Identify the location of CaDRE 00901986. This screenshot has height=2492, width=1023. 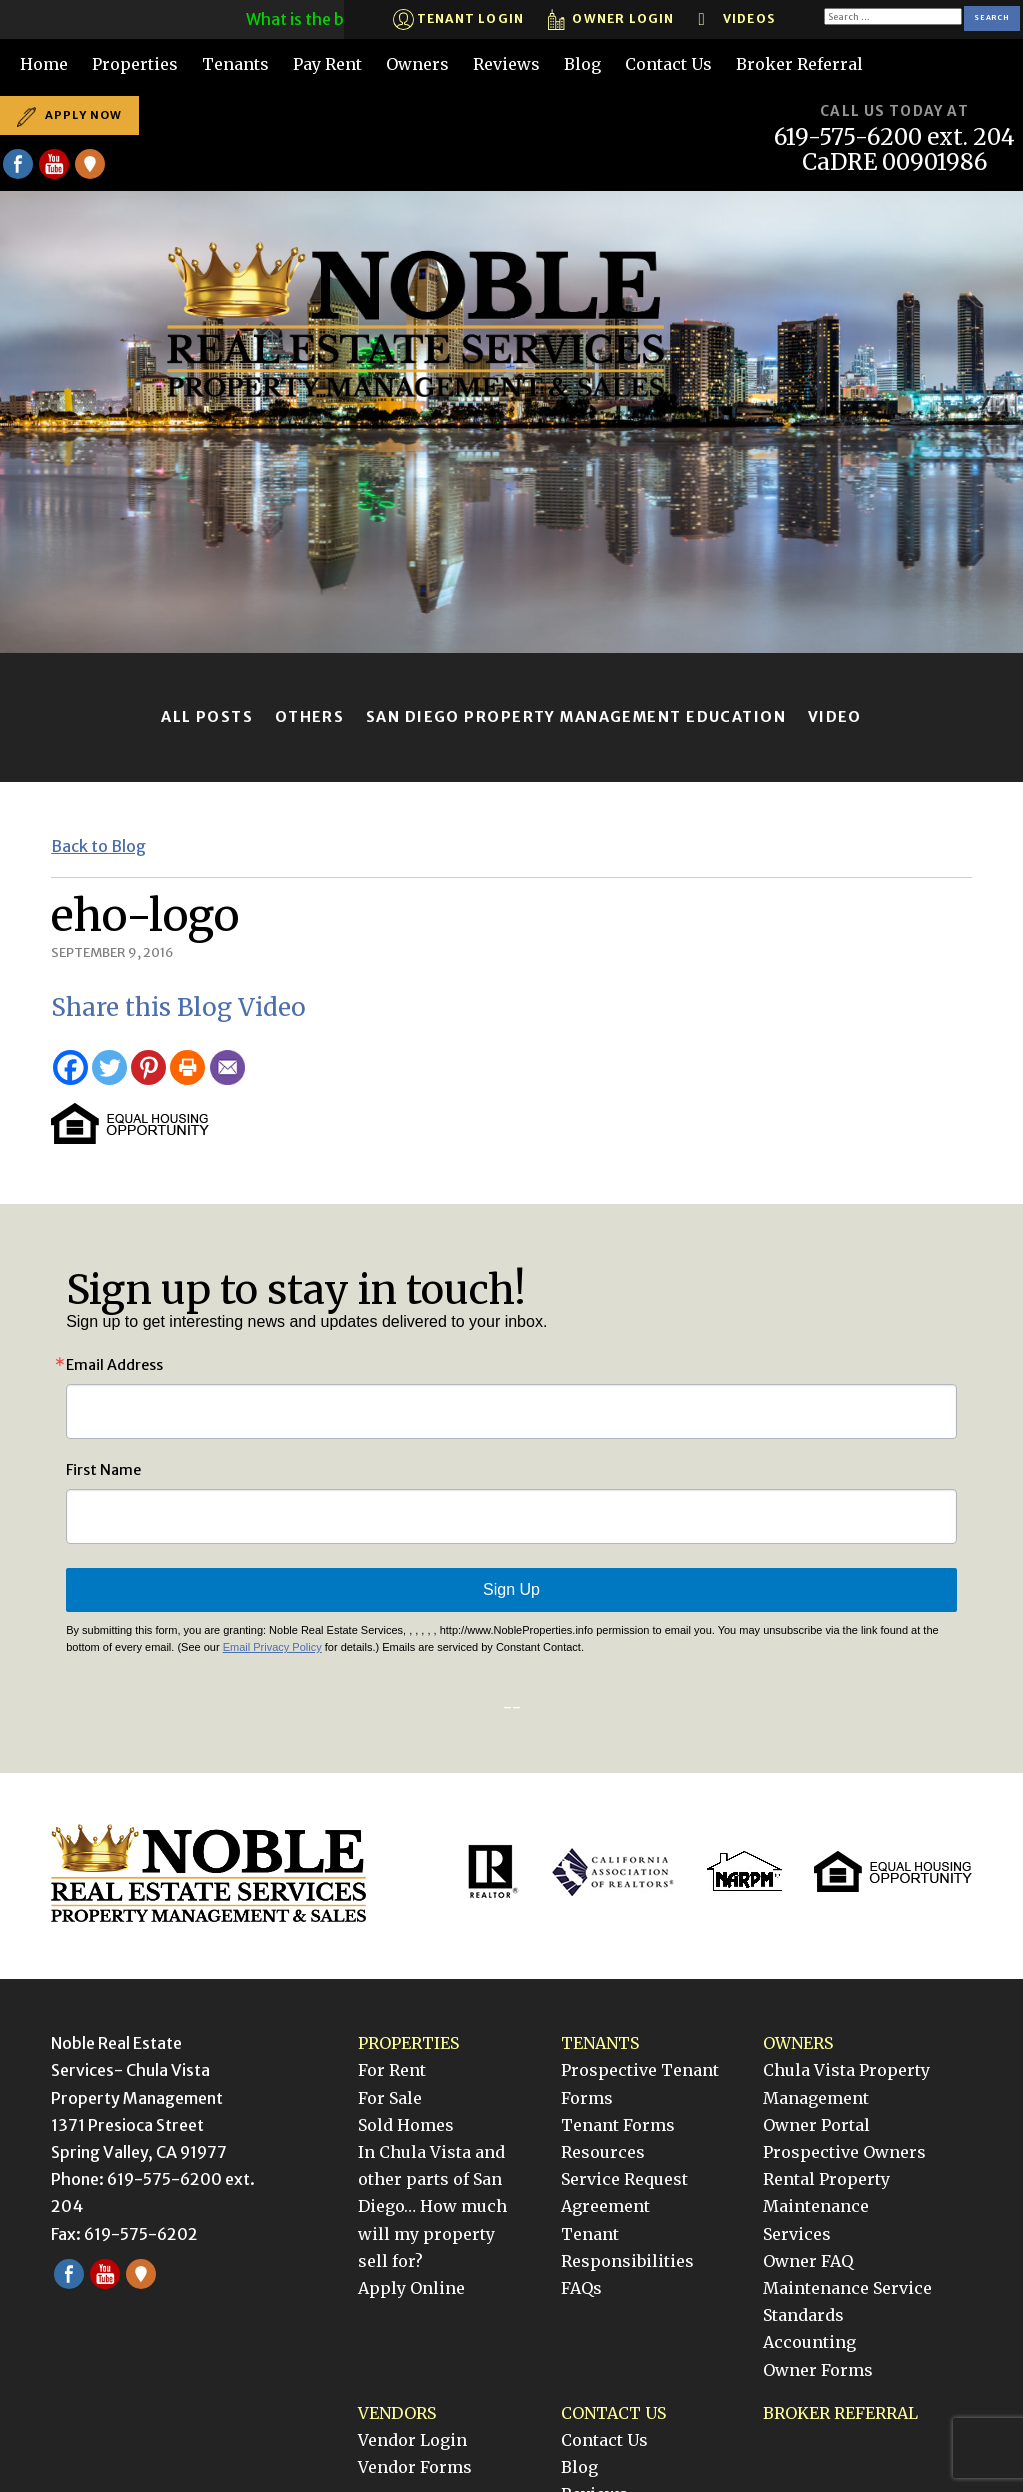
(895, 162).